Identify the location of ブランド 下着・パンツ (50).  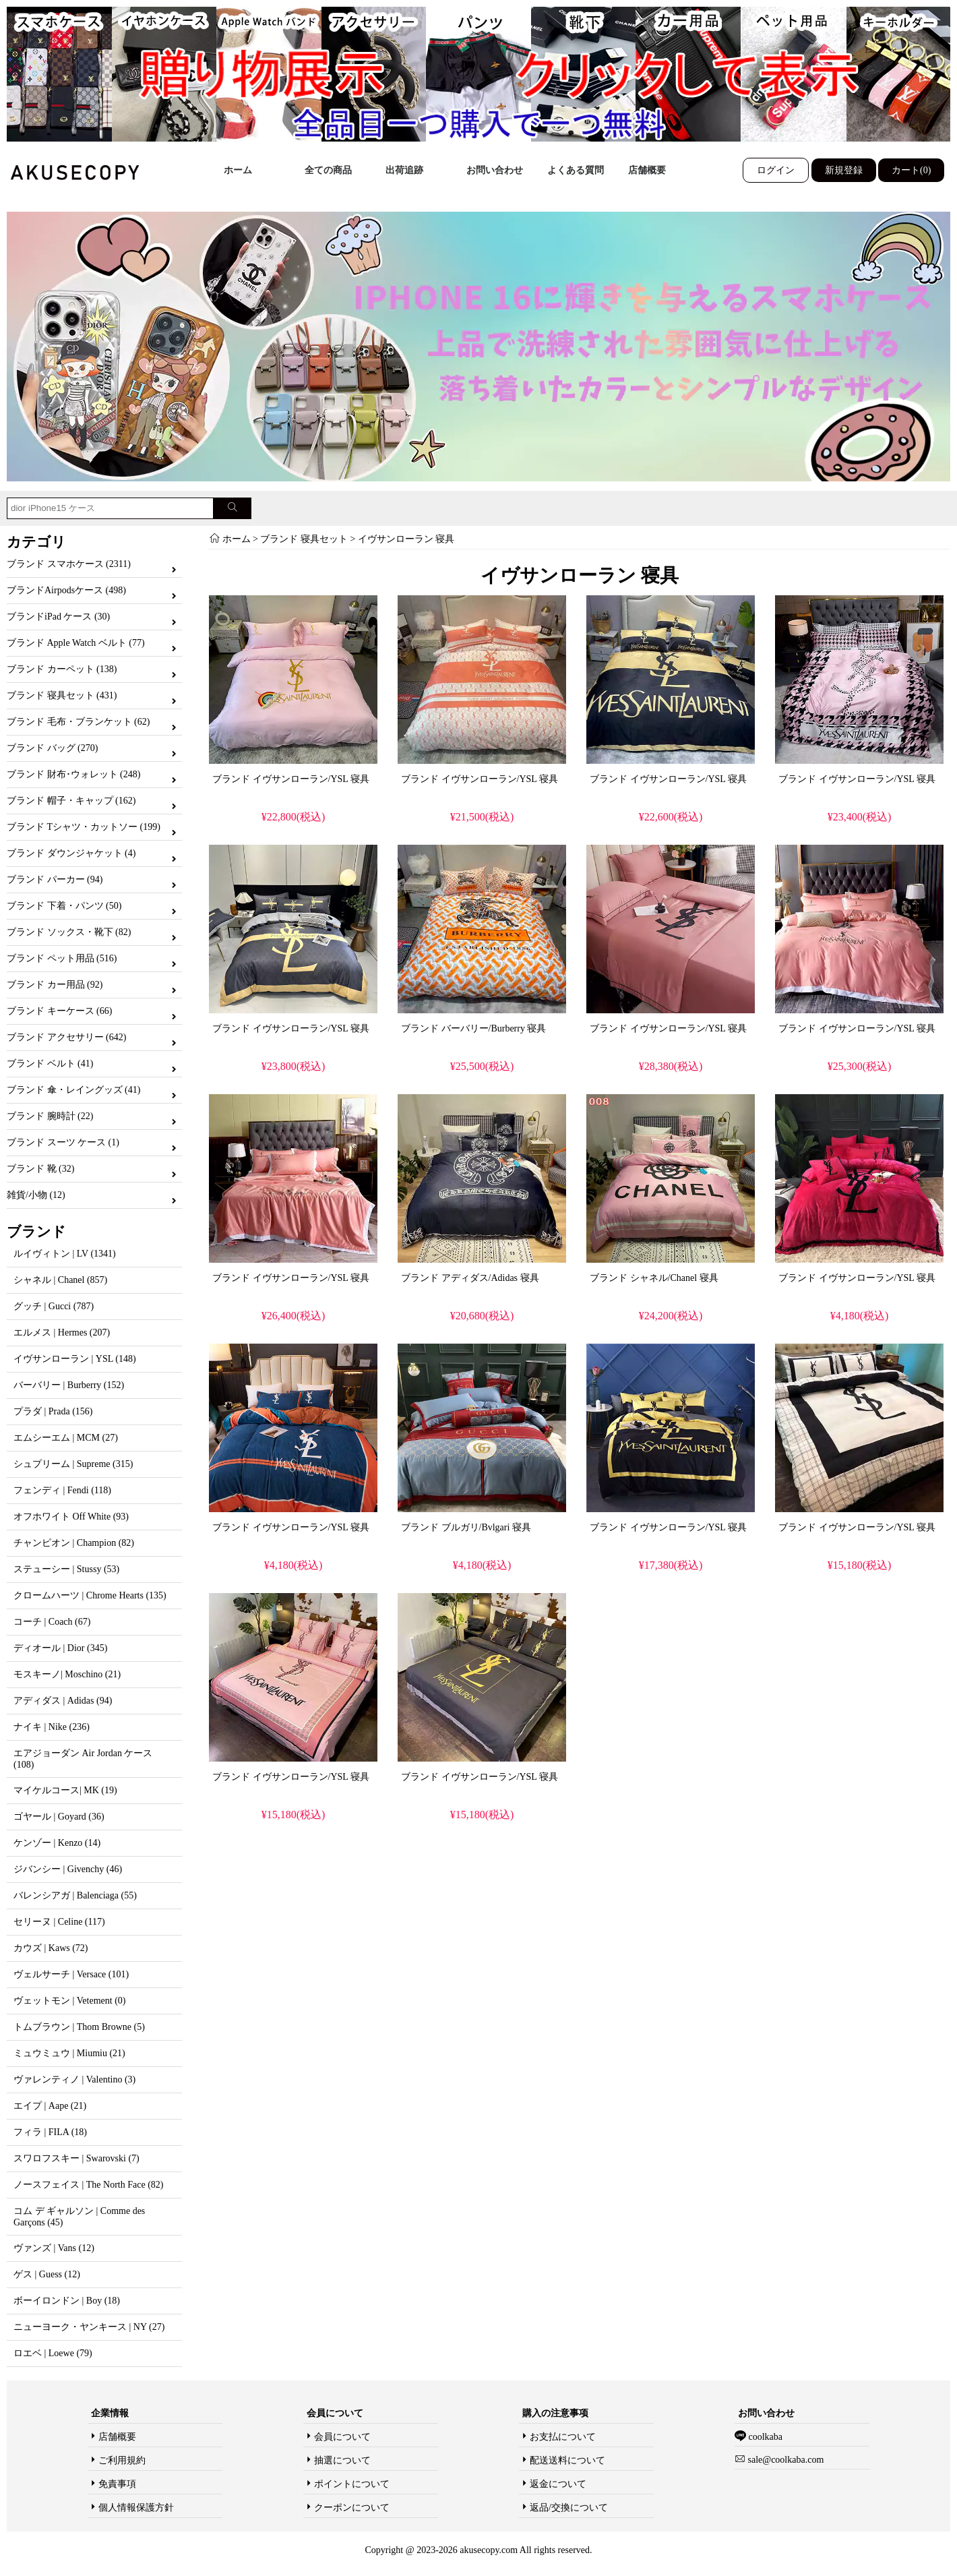
(64, 906).